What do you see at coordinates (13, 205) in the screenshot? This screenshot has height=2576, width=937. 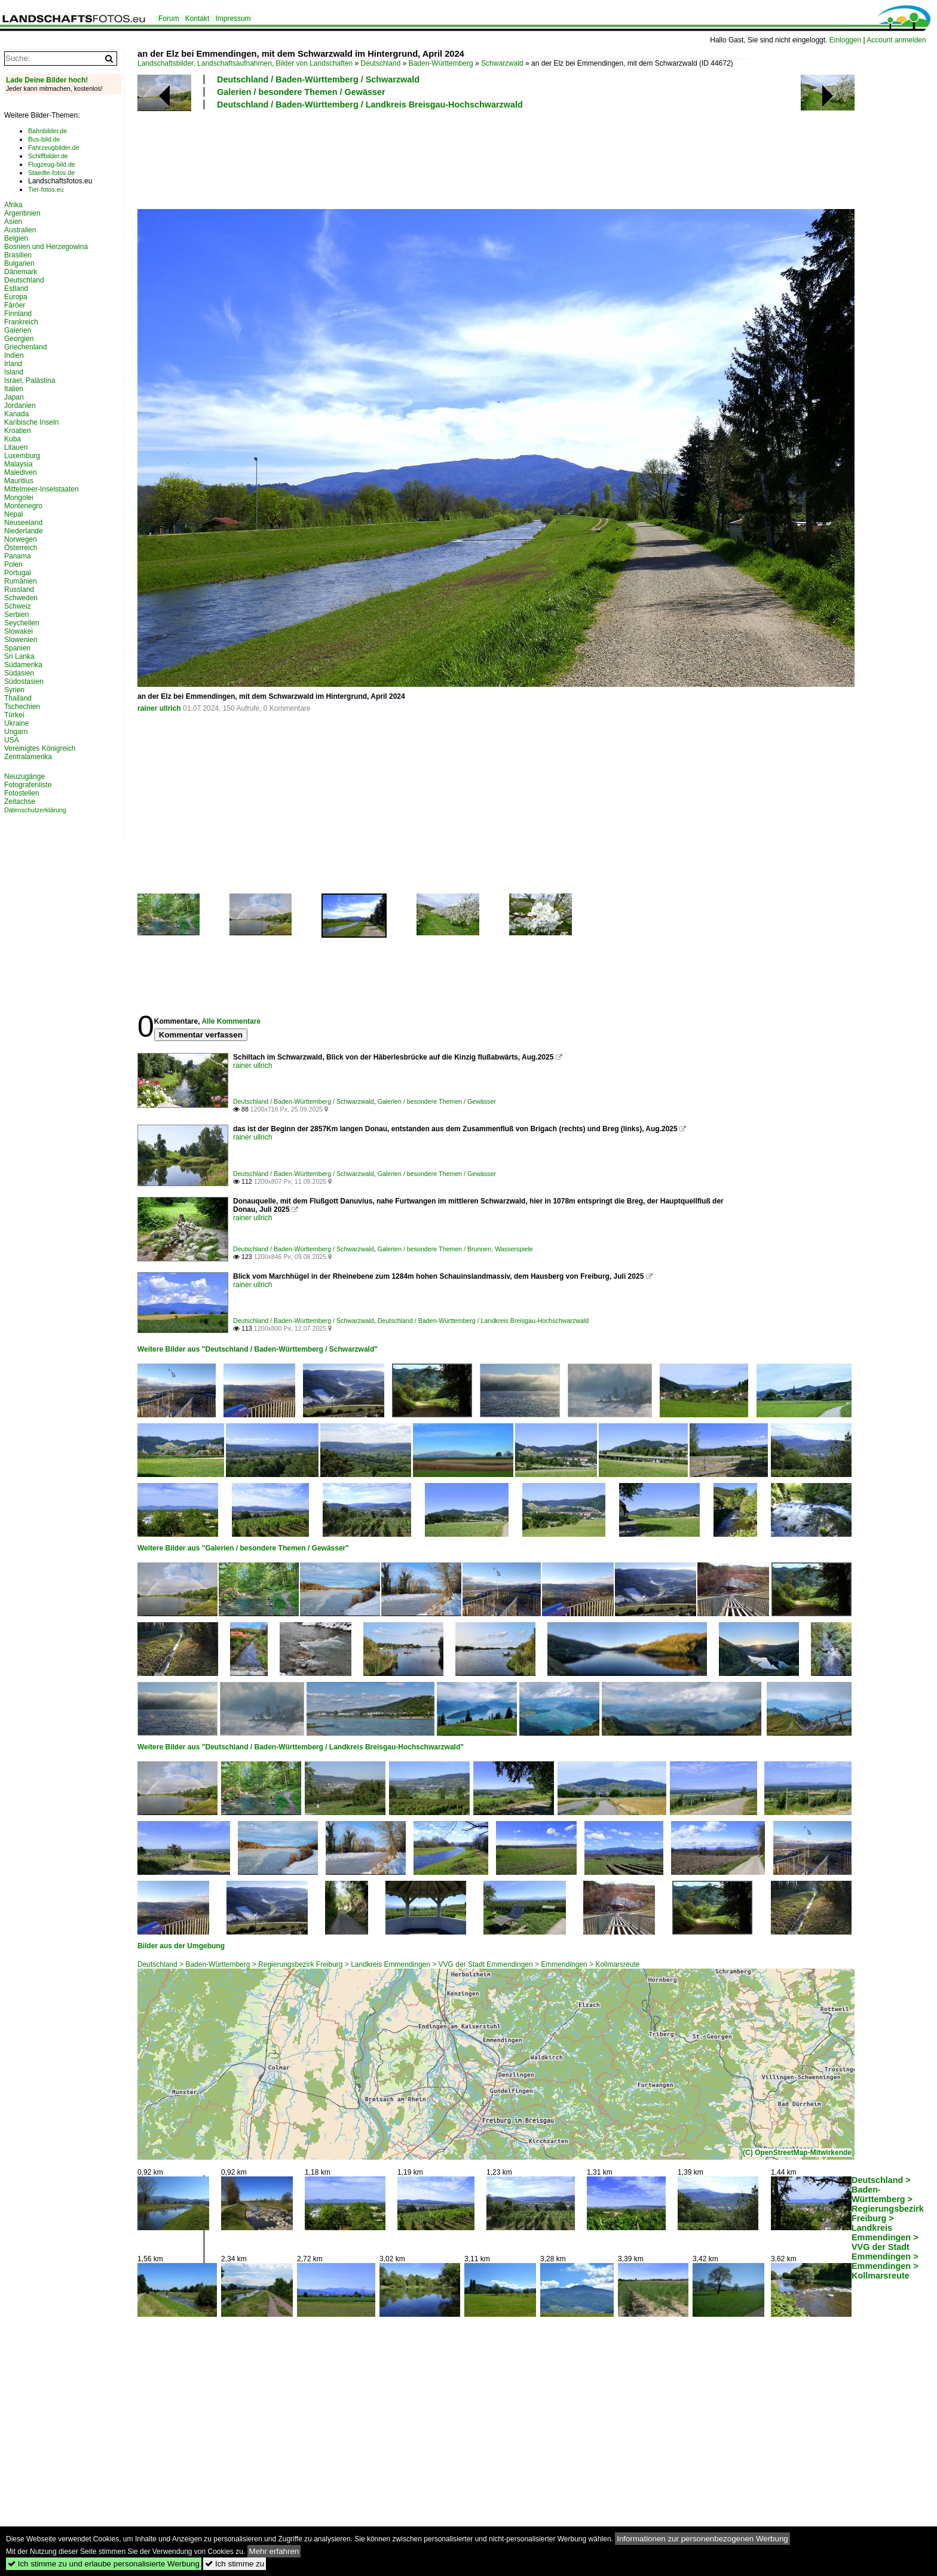 I see `Afrika` at bounding box center [13, 205].